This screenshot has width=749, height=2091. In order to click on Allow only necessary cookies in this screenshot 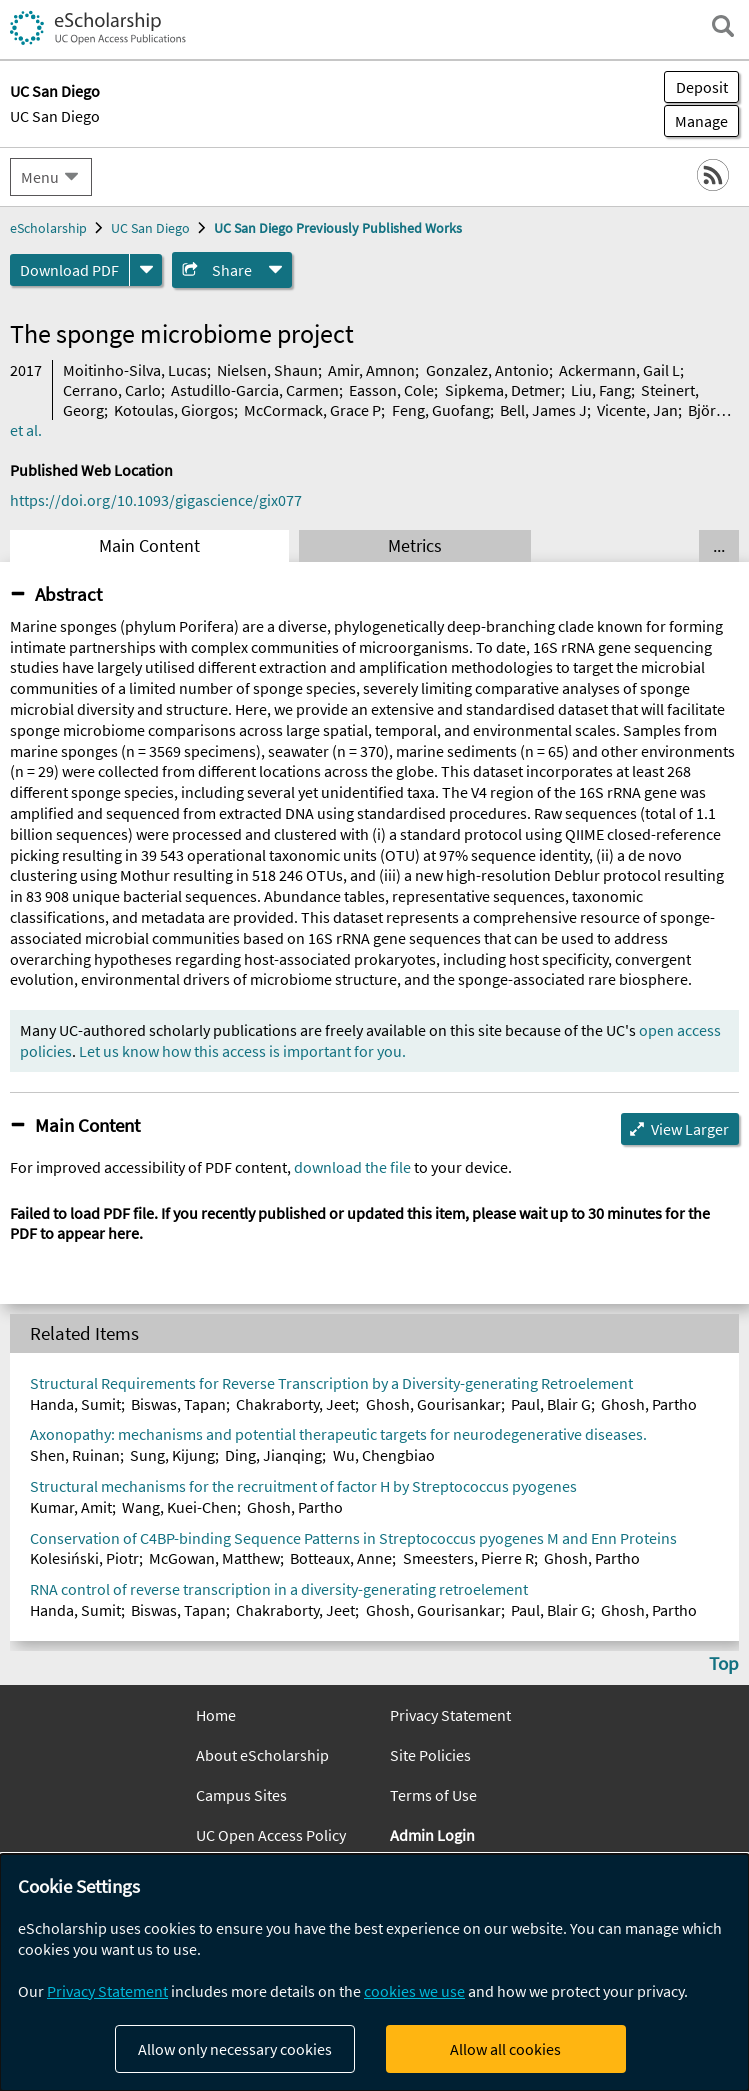, I will do `click(235, 2049)`.